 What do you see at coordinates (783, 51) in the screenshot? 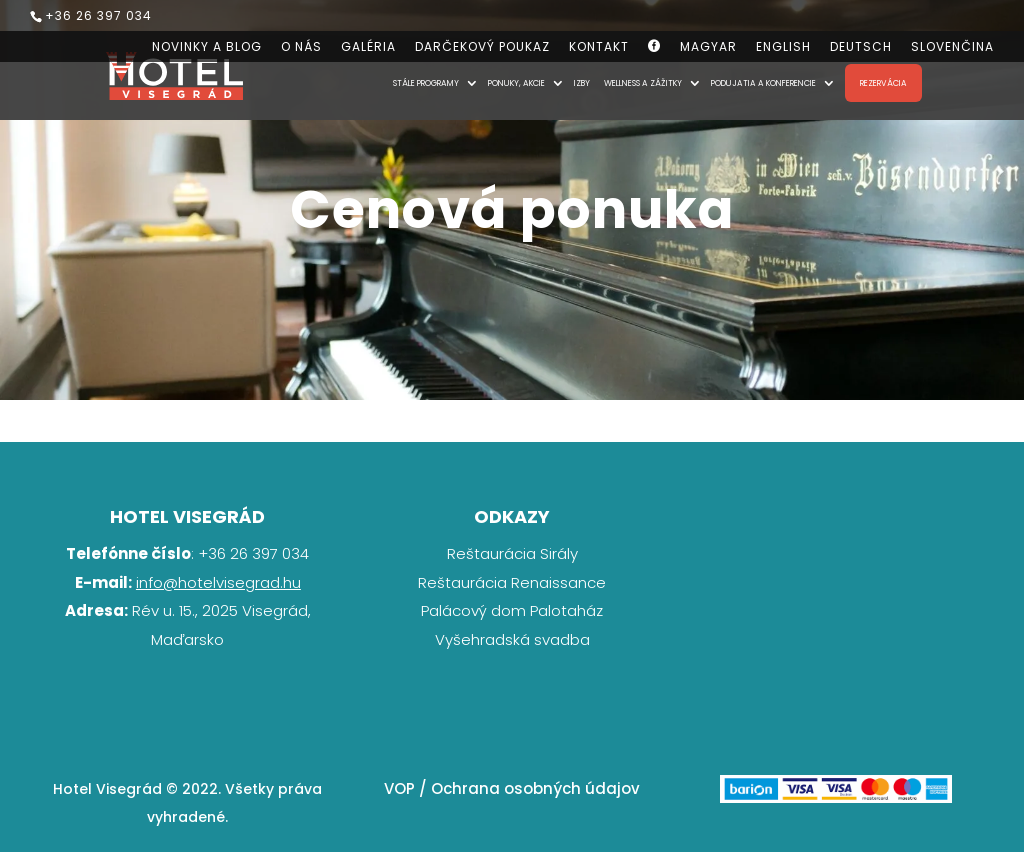
I see `[Switch to English]` at bounding box center [783, 51].